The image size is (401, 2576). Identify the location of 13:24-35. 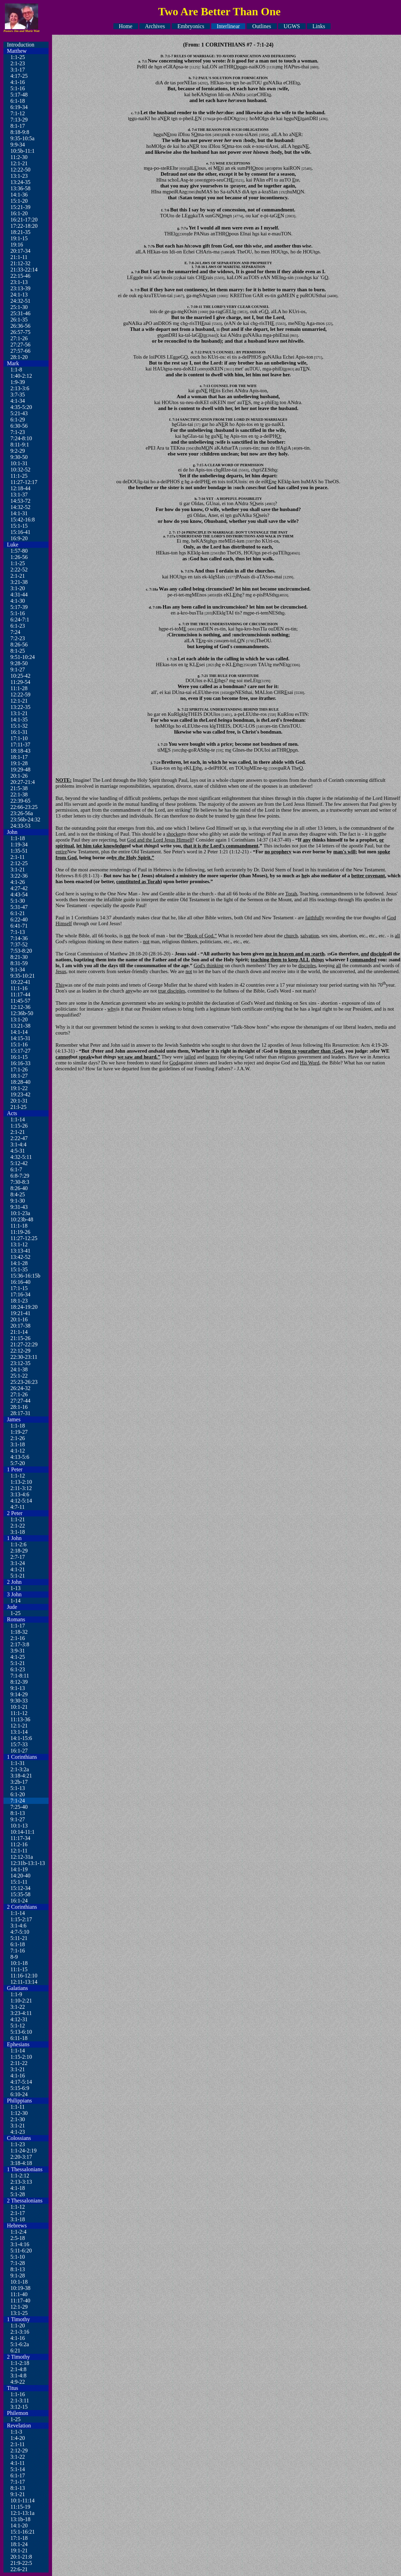
(20, 182).